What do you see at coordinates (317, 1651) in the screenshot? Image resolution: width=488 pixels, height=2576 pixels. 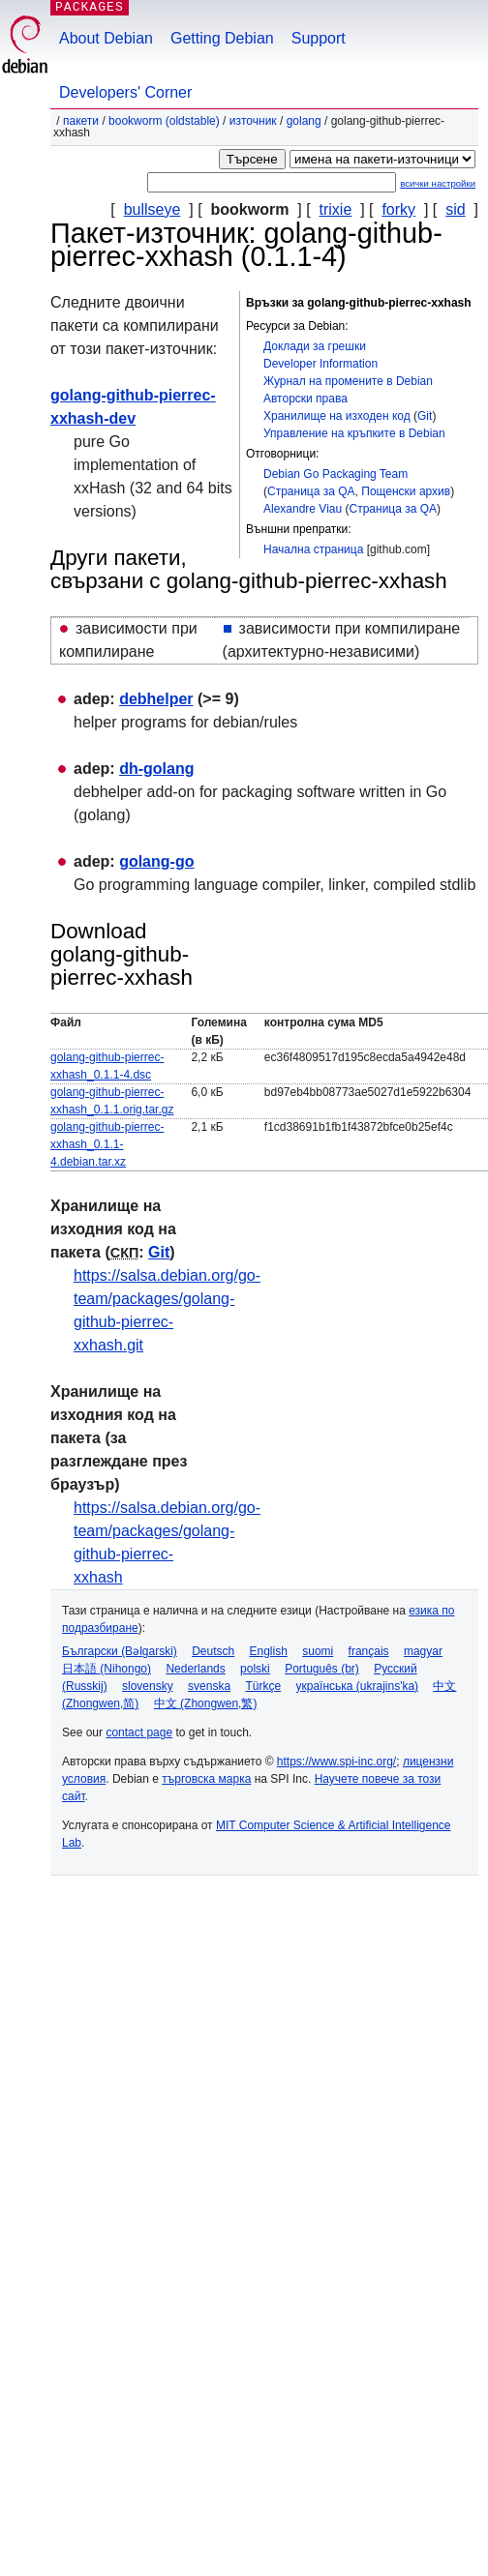 I see `suomi` at bounding box center [317, 1651].